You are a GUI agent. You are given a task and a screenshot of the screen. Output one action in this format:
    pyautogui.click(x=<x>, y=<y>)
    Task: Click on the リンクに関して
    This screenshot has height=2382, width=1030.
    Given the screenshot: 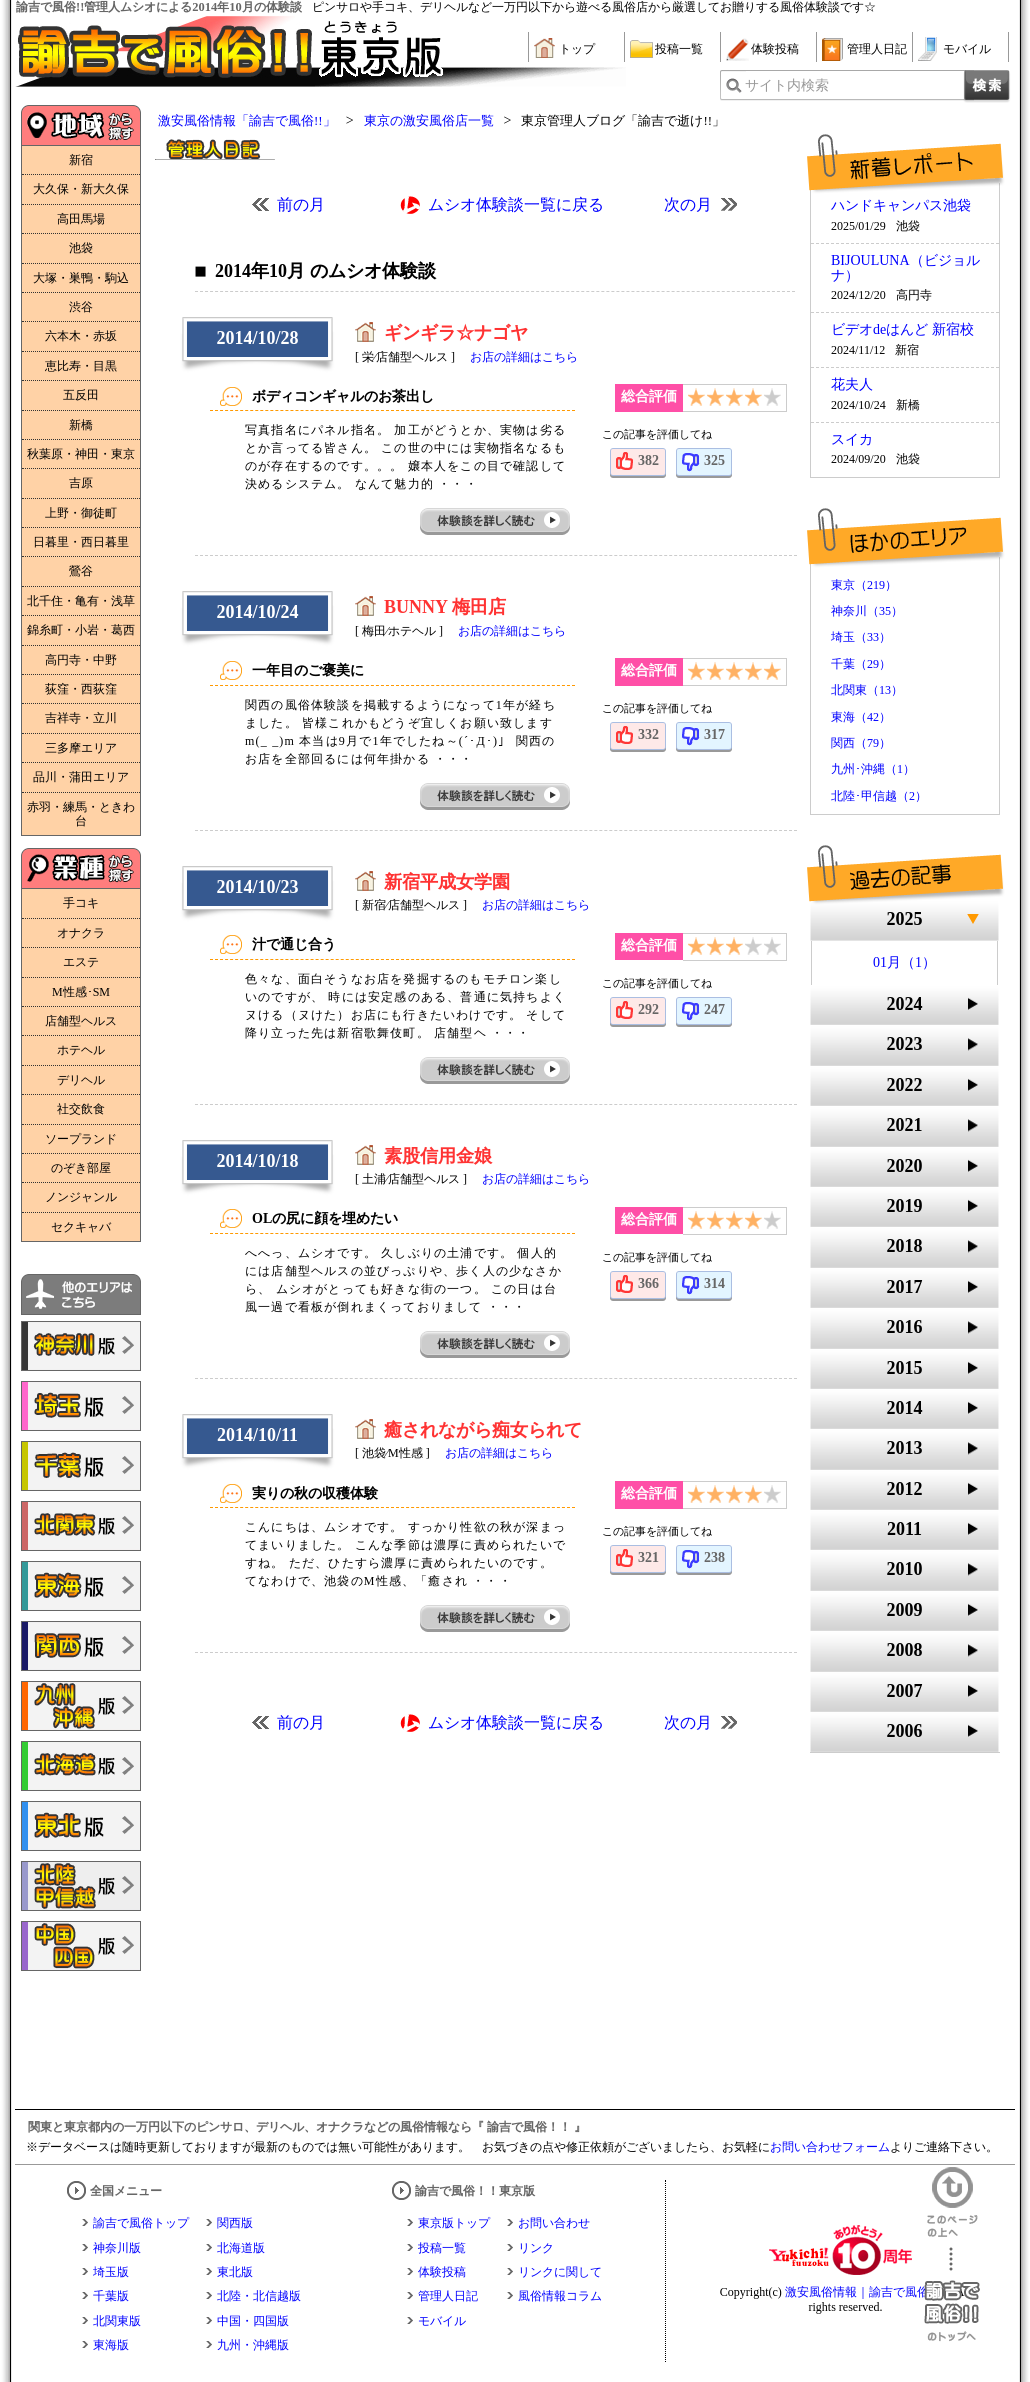 What is the action you would take?
    pyautogui.click(x=560, y=2272)
    